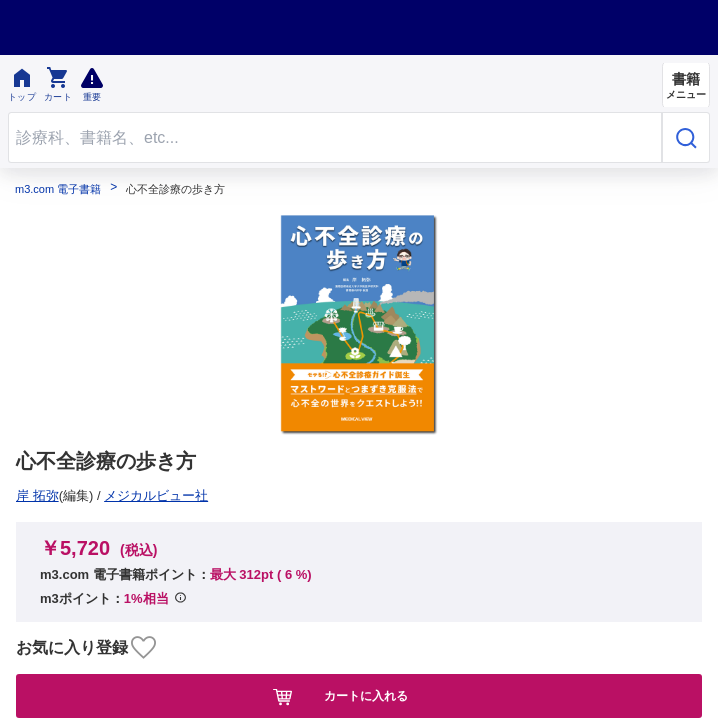 The width and height of the screenshot is (718, 720). What do you see at coordinates (58, 189) in the screenshot?
I see `m3.com 電子書籍` at bounding box center [58, 189].